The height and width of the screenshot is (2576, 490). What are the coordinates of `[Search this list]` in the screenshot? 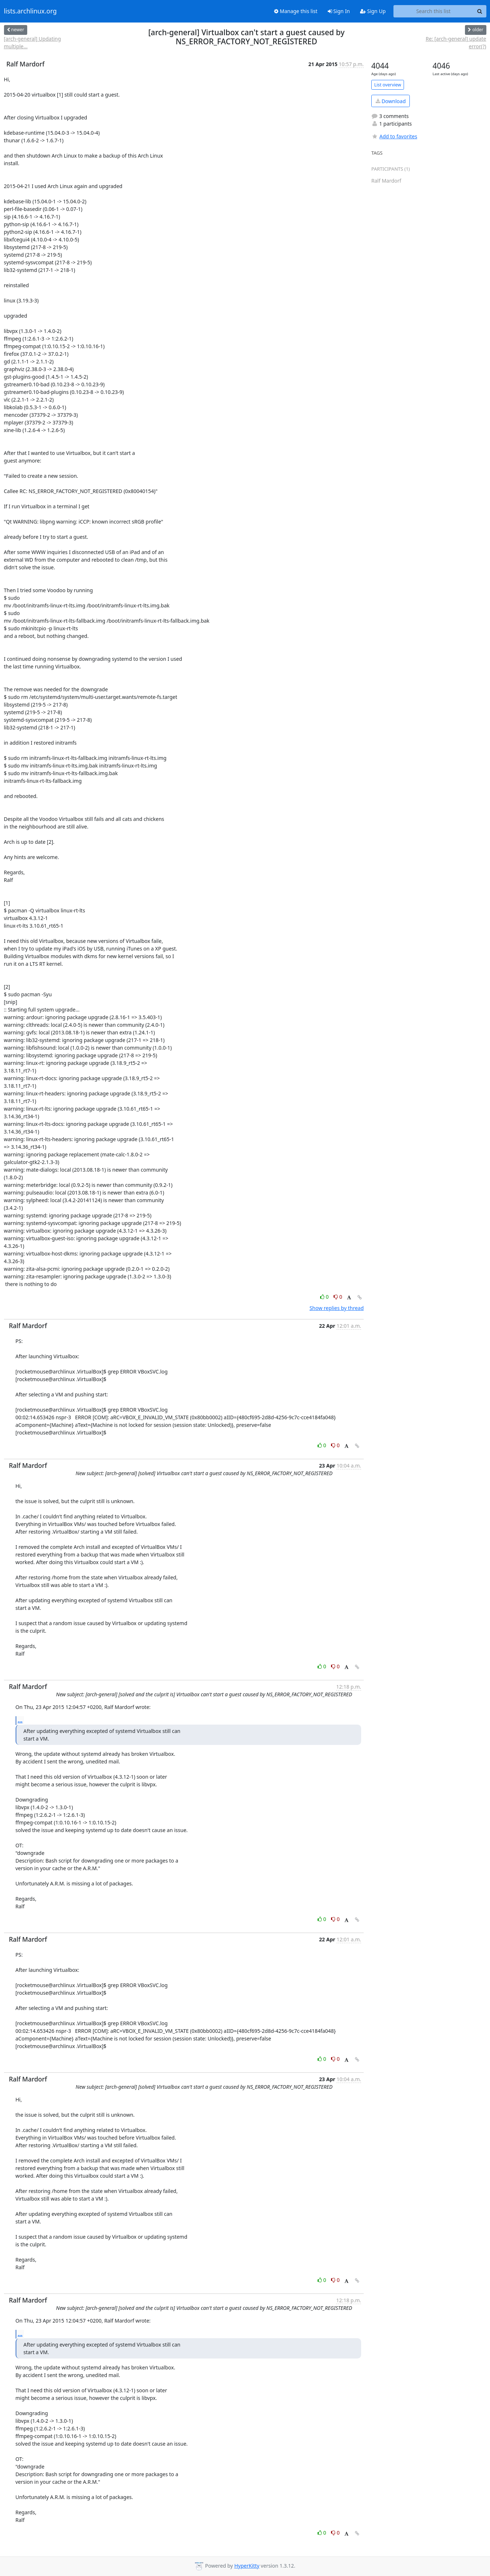 It's located at (433, 11).